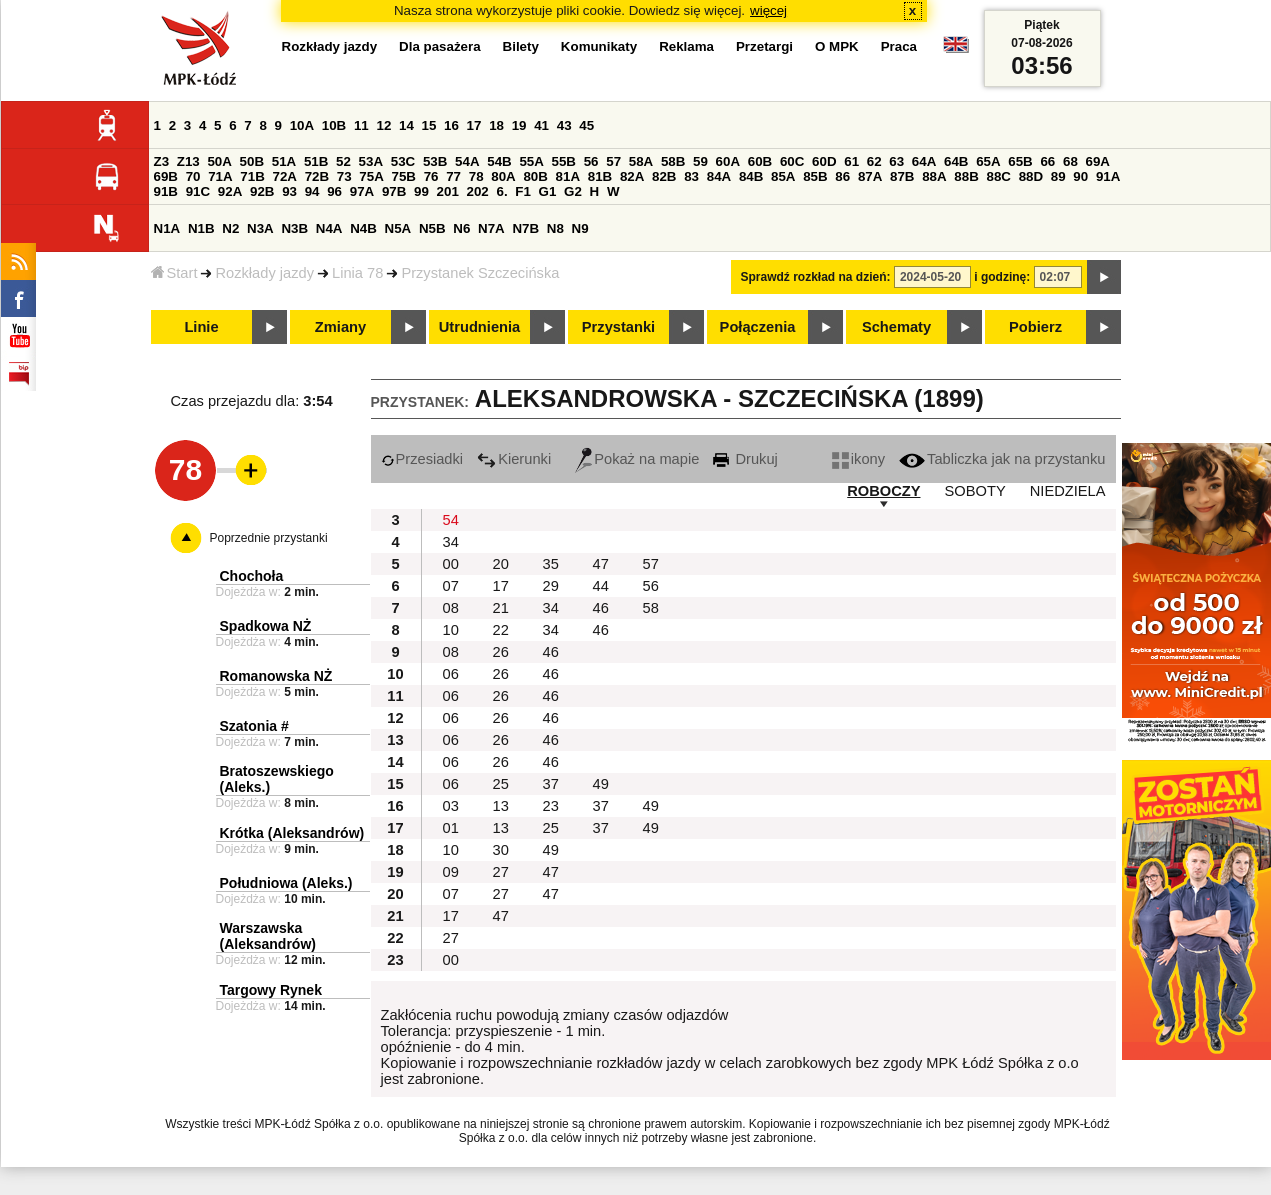  I want to click on 03, so click(451, 806).